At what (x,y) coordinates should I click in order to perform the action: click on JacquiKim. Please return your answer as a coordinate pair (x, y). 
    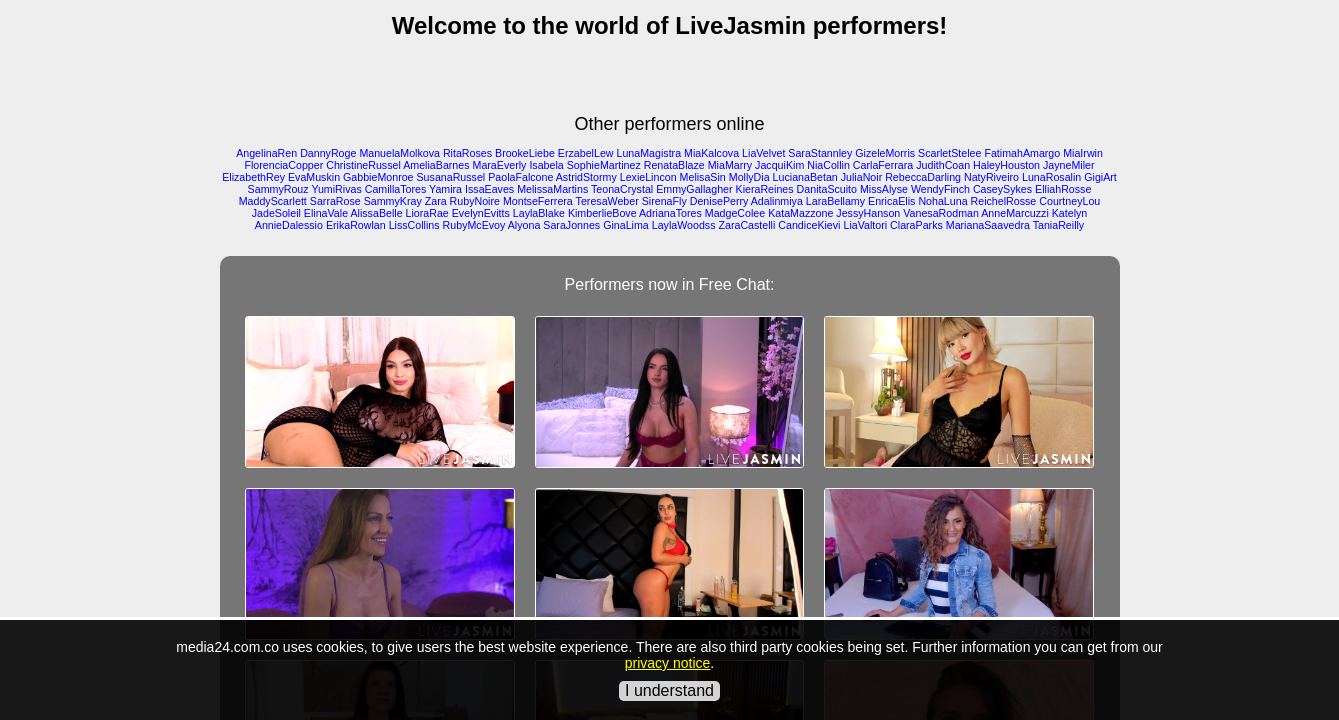
    Looking at the image, I should click on (779, 165).